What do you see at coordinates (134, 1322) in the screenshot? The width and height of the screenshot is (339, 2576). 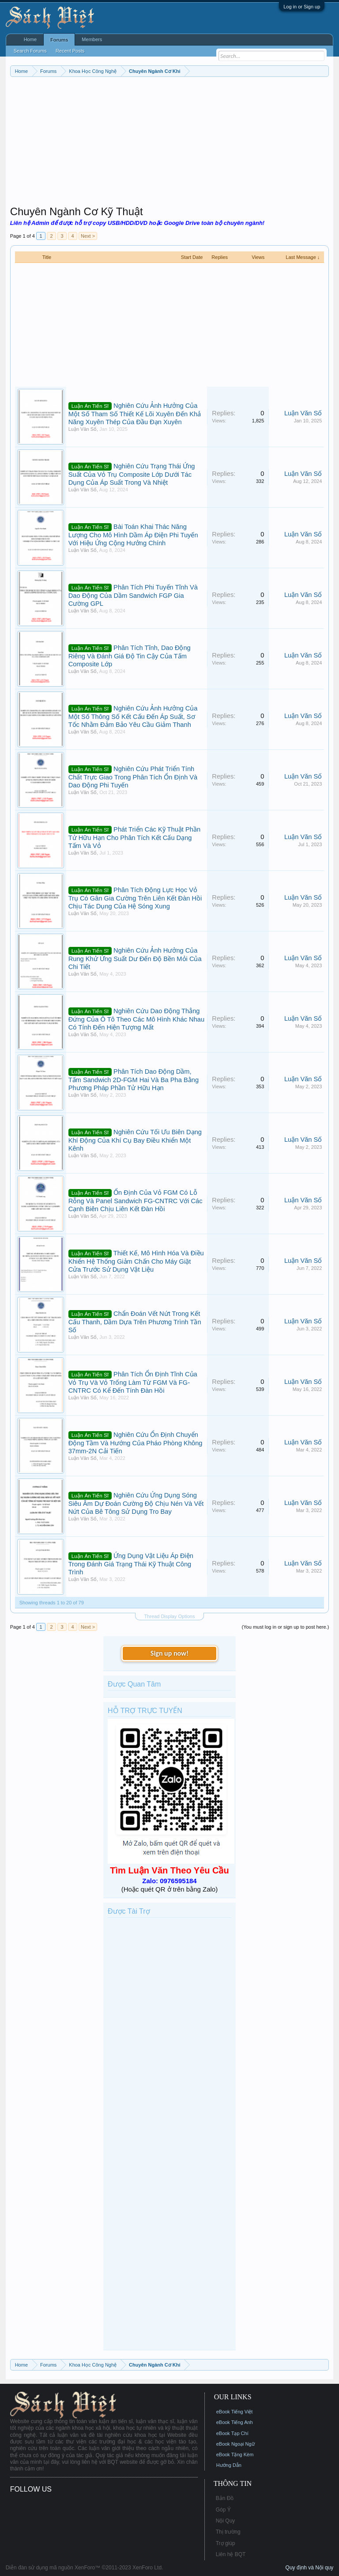 I see `Chẩn Đoán Vết Nứt Trong Kết Cấu Thanh, Dầm Dựa Trên Phương Trình Tần Số` at bounding box center [134, 1322].